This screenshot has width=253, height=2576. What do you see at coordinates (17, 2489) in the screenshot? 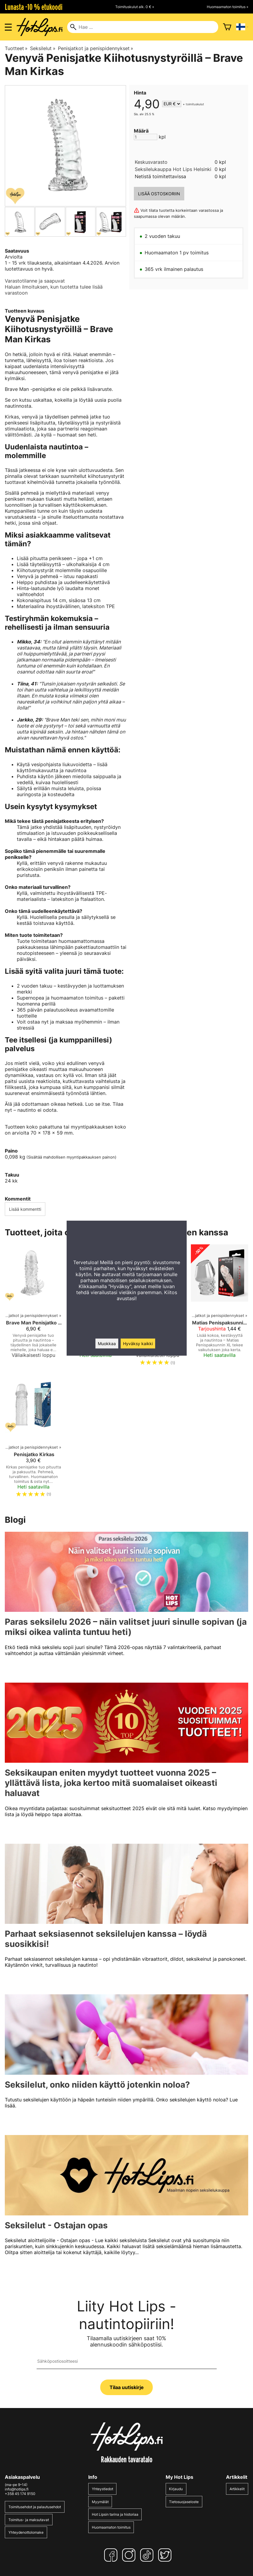
I see `info@hotlips.fi` at bounding box center [17, 2489].